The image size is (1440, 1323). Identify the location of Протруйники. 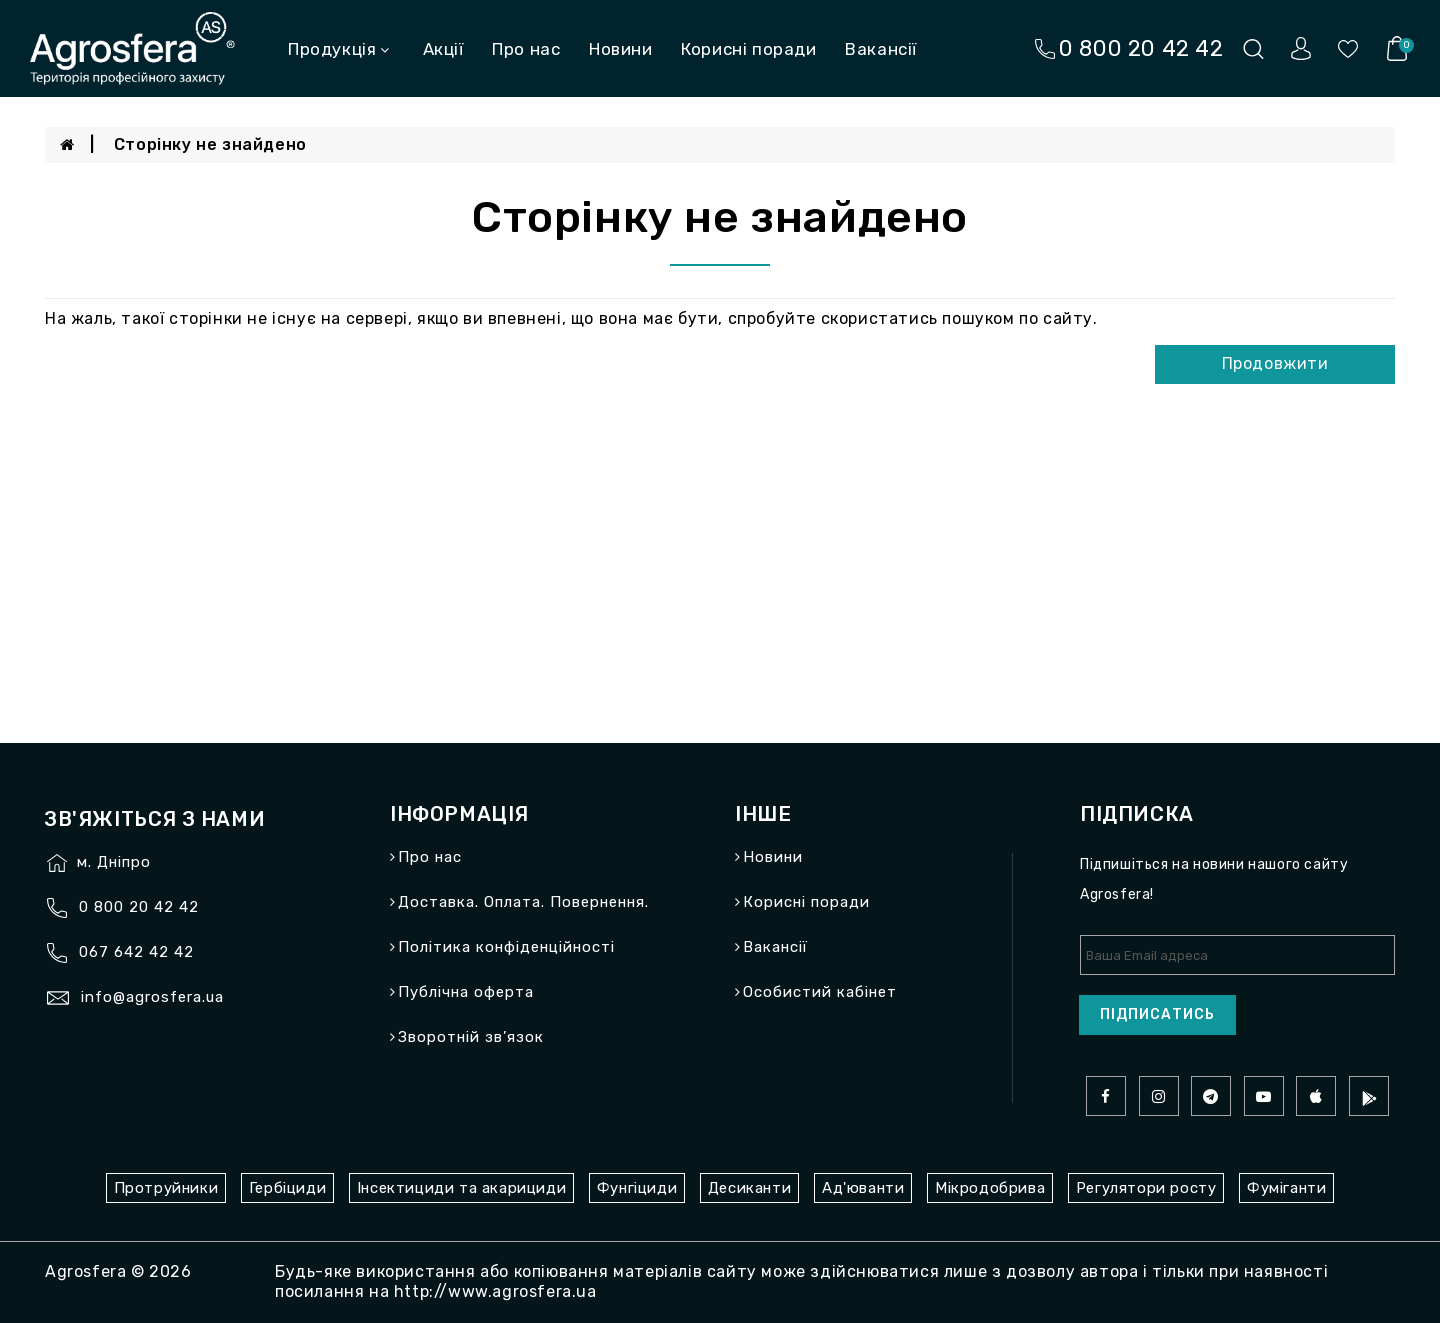
(166, 1188).